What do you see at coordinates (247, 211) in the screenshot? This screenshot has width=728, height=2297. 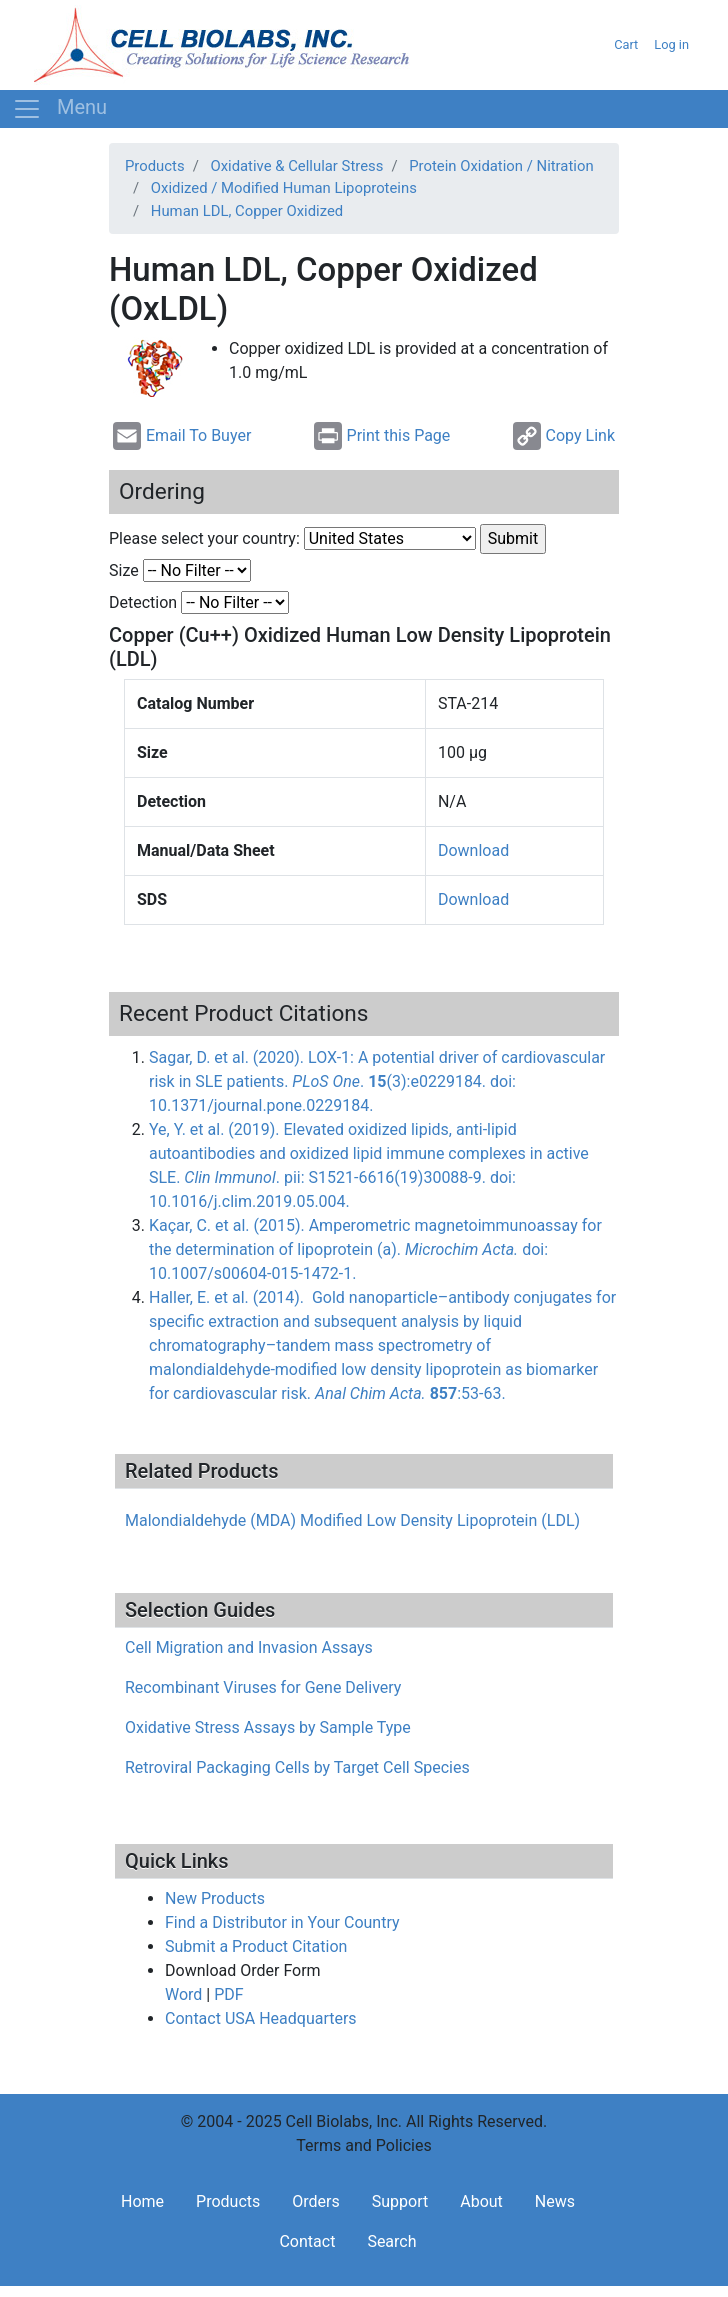 I see `Human LDL, Copper Oxidized` at bounding box center [247, 211].